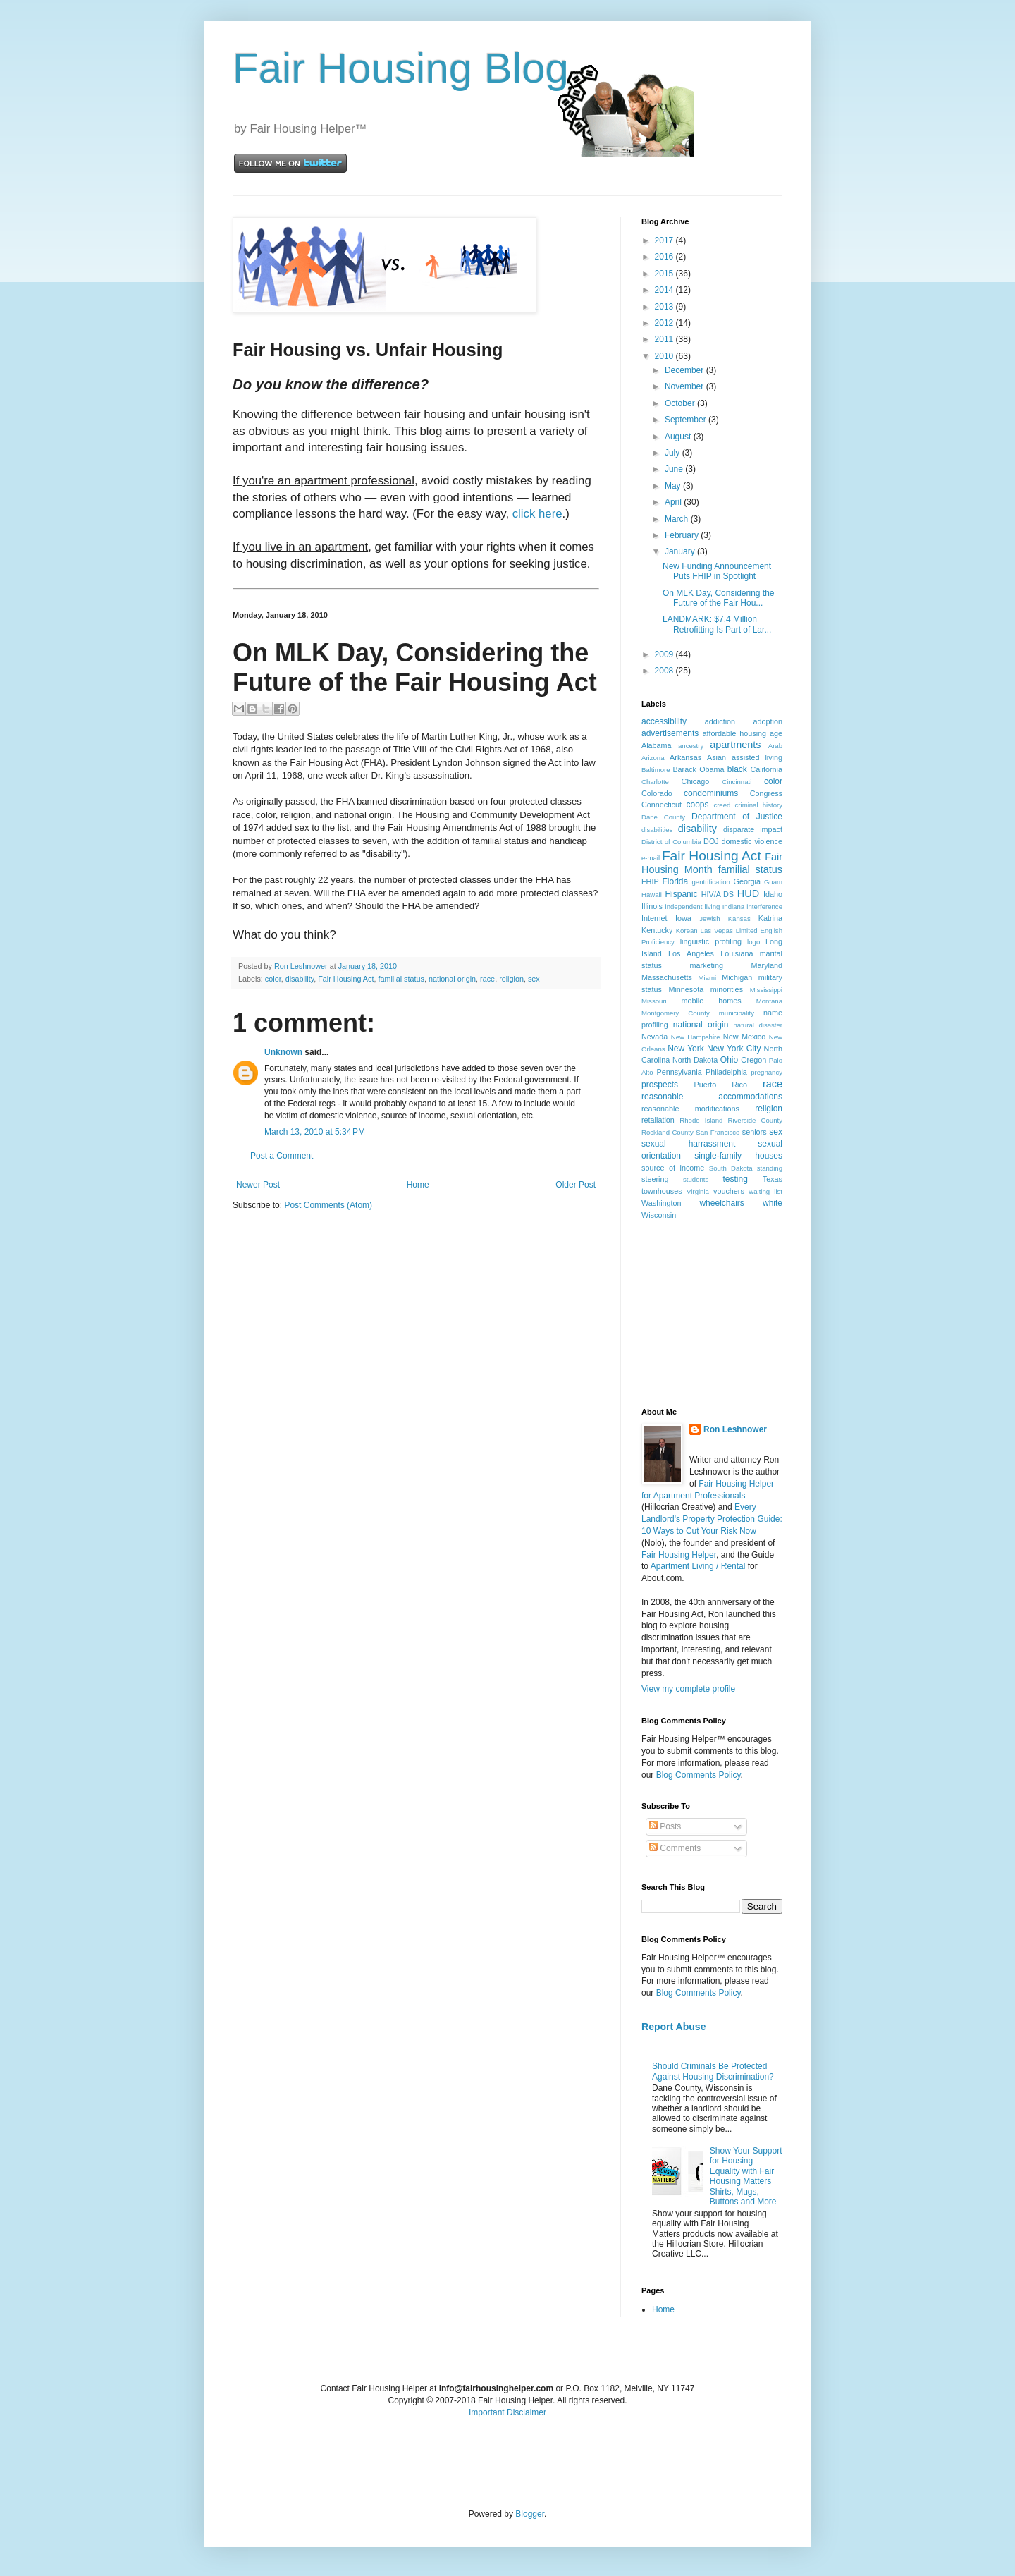 The height and width of the screenshot is (2576, 1015). Describe the element at coordinates (695, 1179) in the screenshot. I see `students` at that location.